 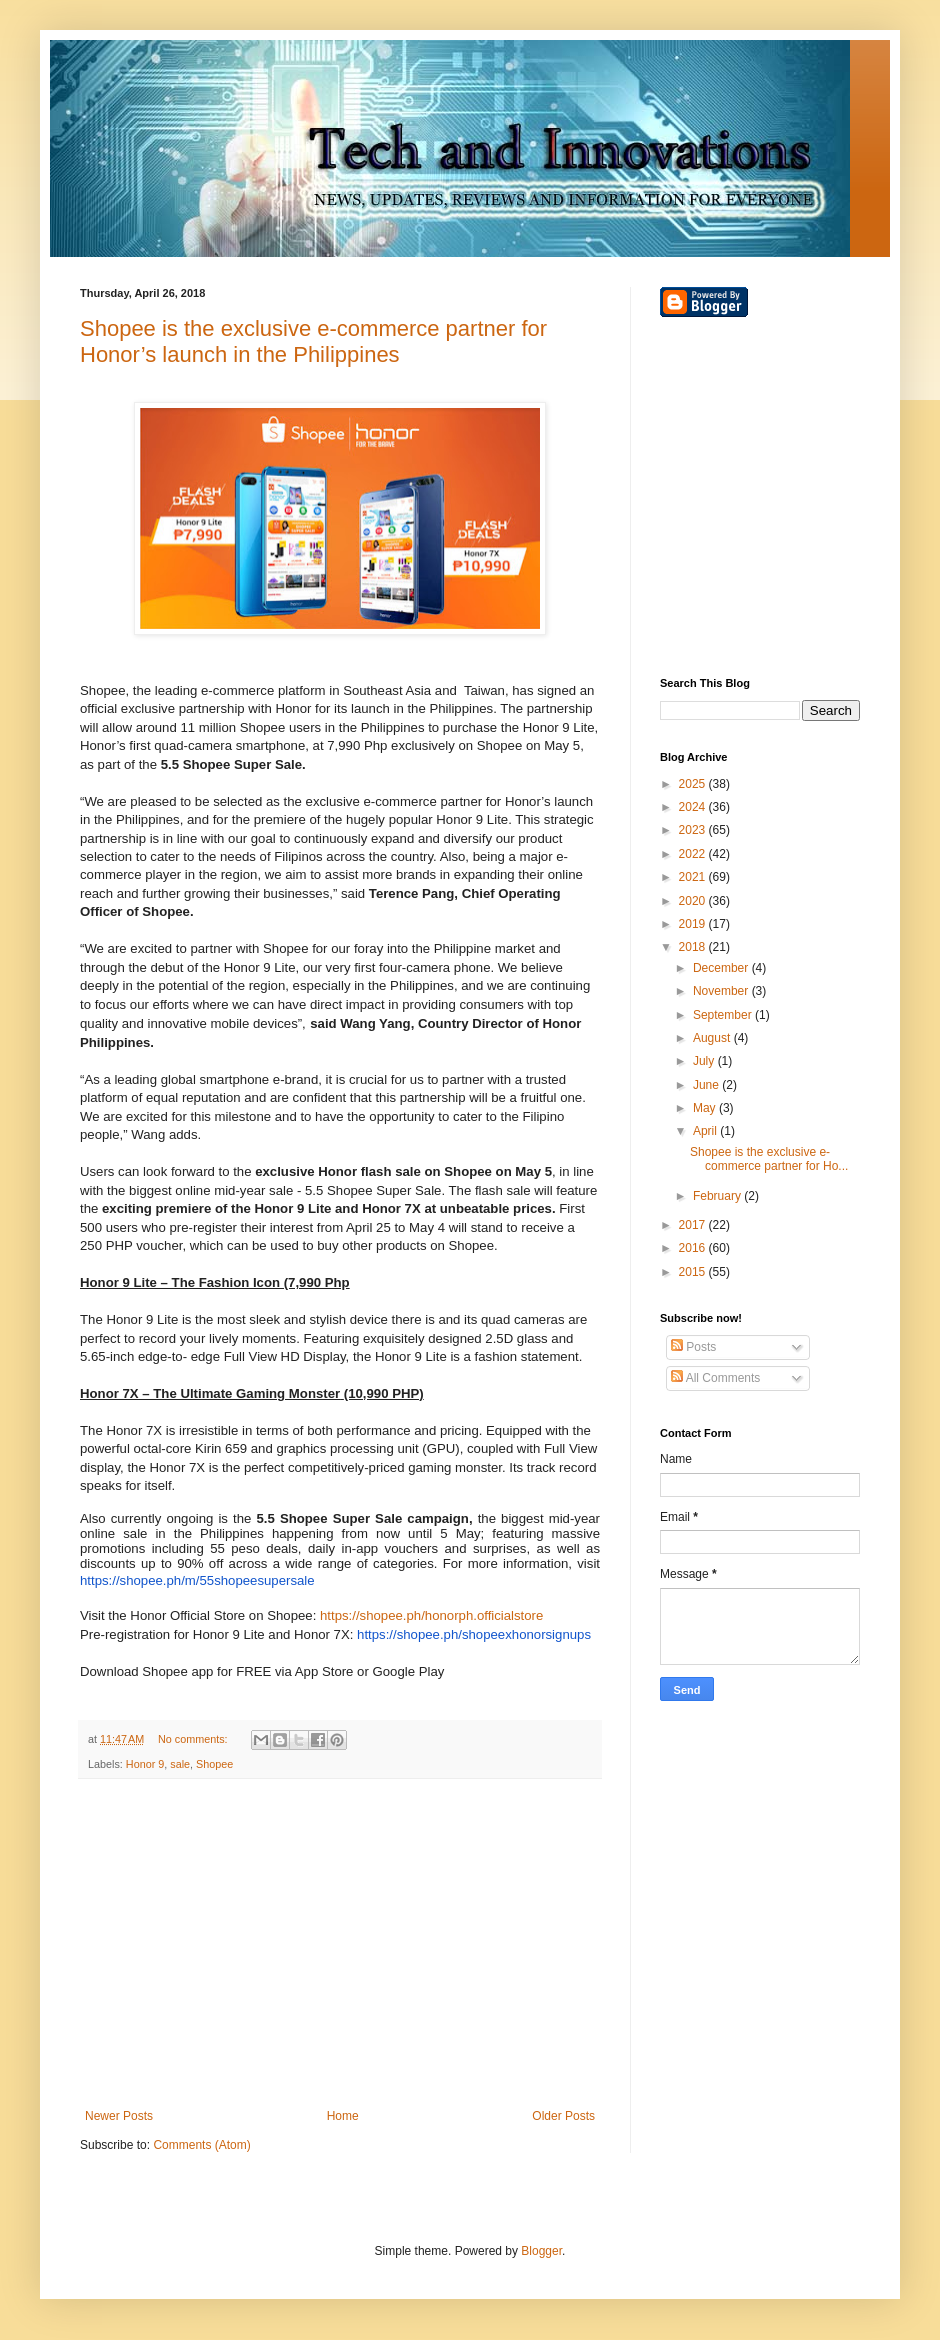 I want to click on July, so click(x=705, y=1061).